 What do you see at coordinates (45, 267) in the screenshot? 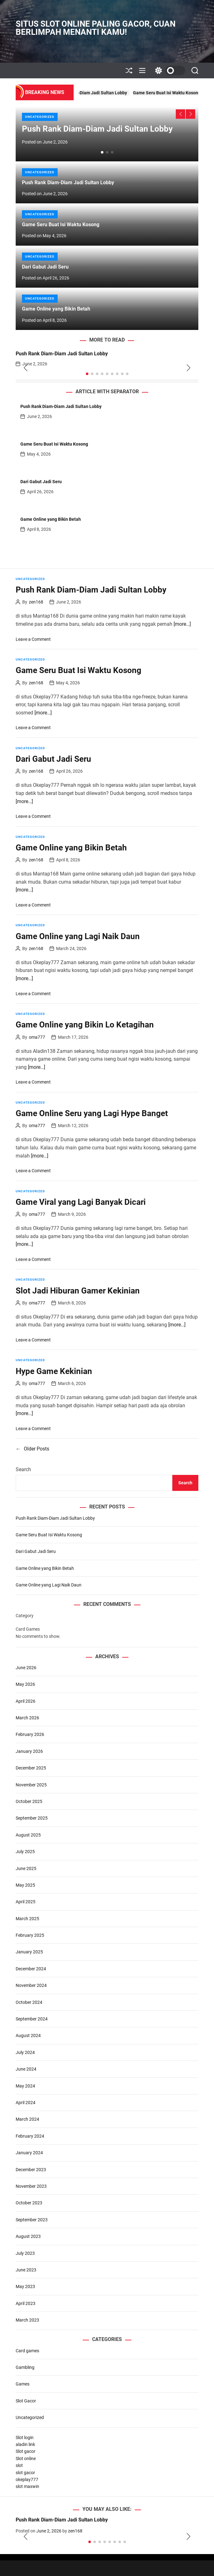
I see `Dari Gabut Jadi Seru` at bounding box center [45, 267].